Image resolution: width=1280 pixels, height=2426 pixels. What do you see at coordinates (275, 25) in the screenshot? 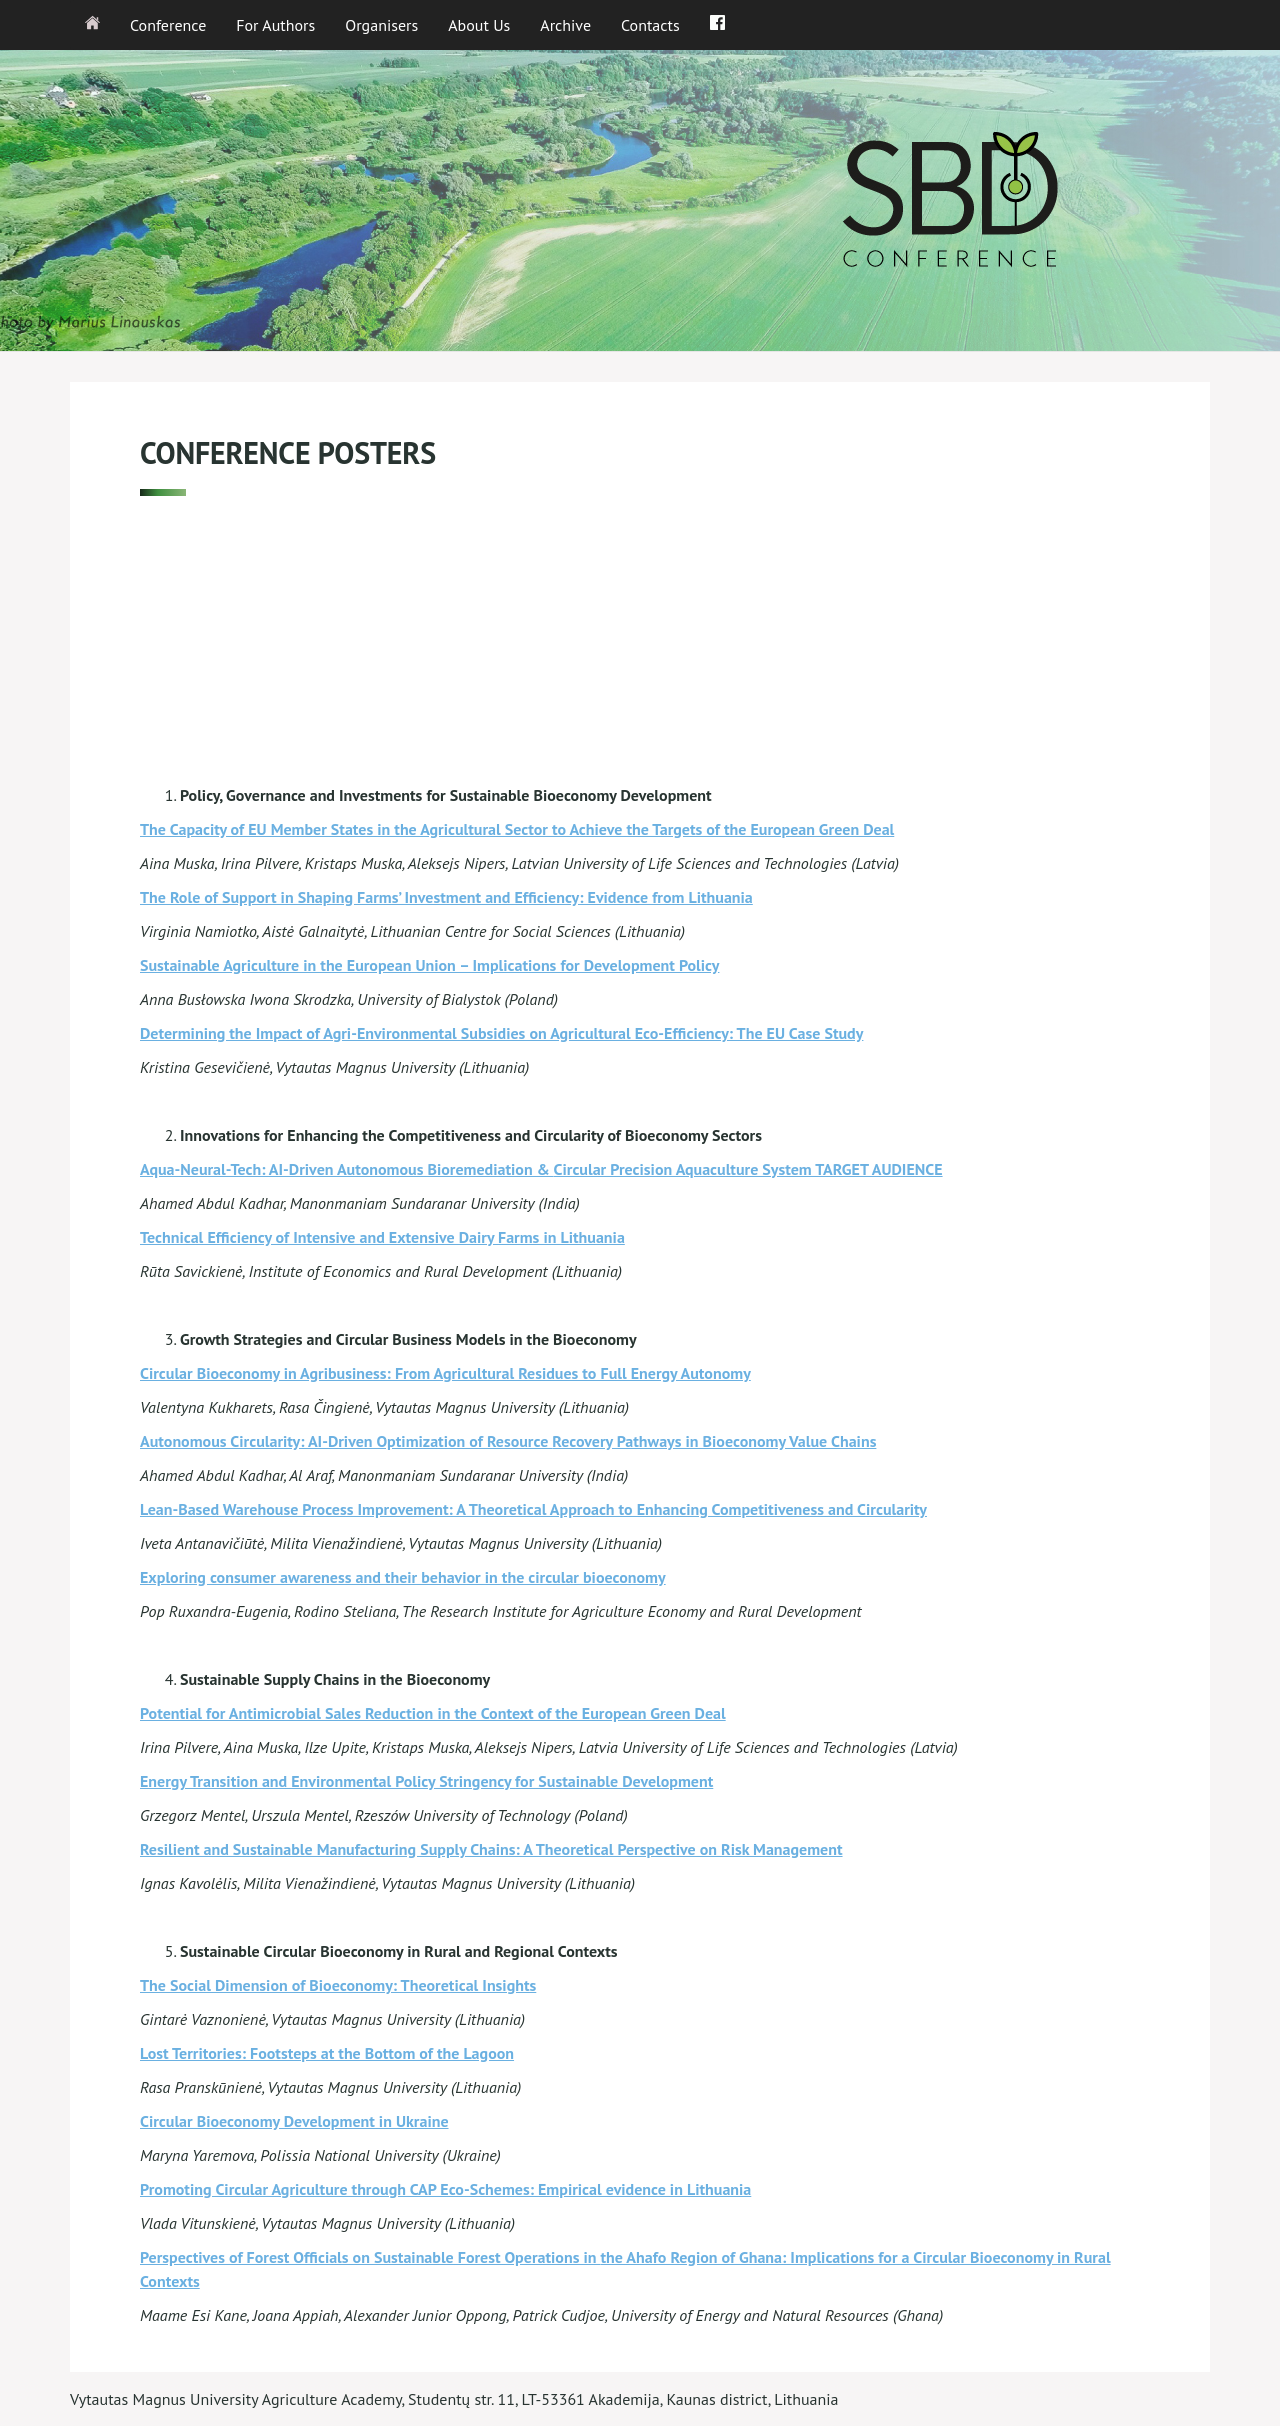
I see `For Authors` at bounding box center [275, 25].